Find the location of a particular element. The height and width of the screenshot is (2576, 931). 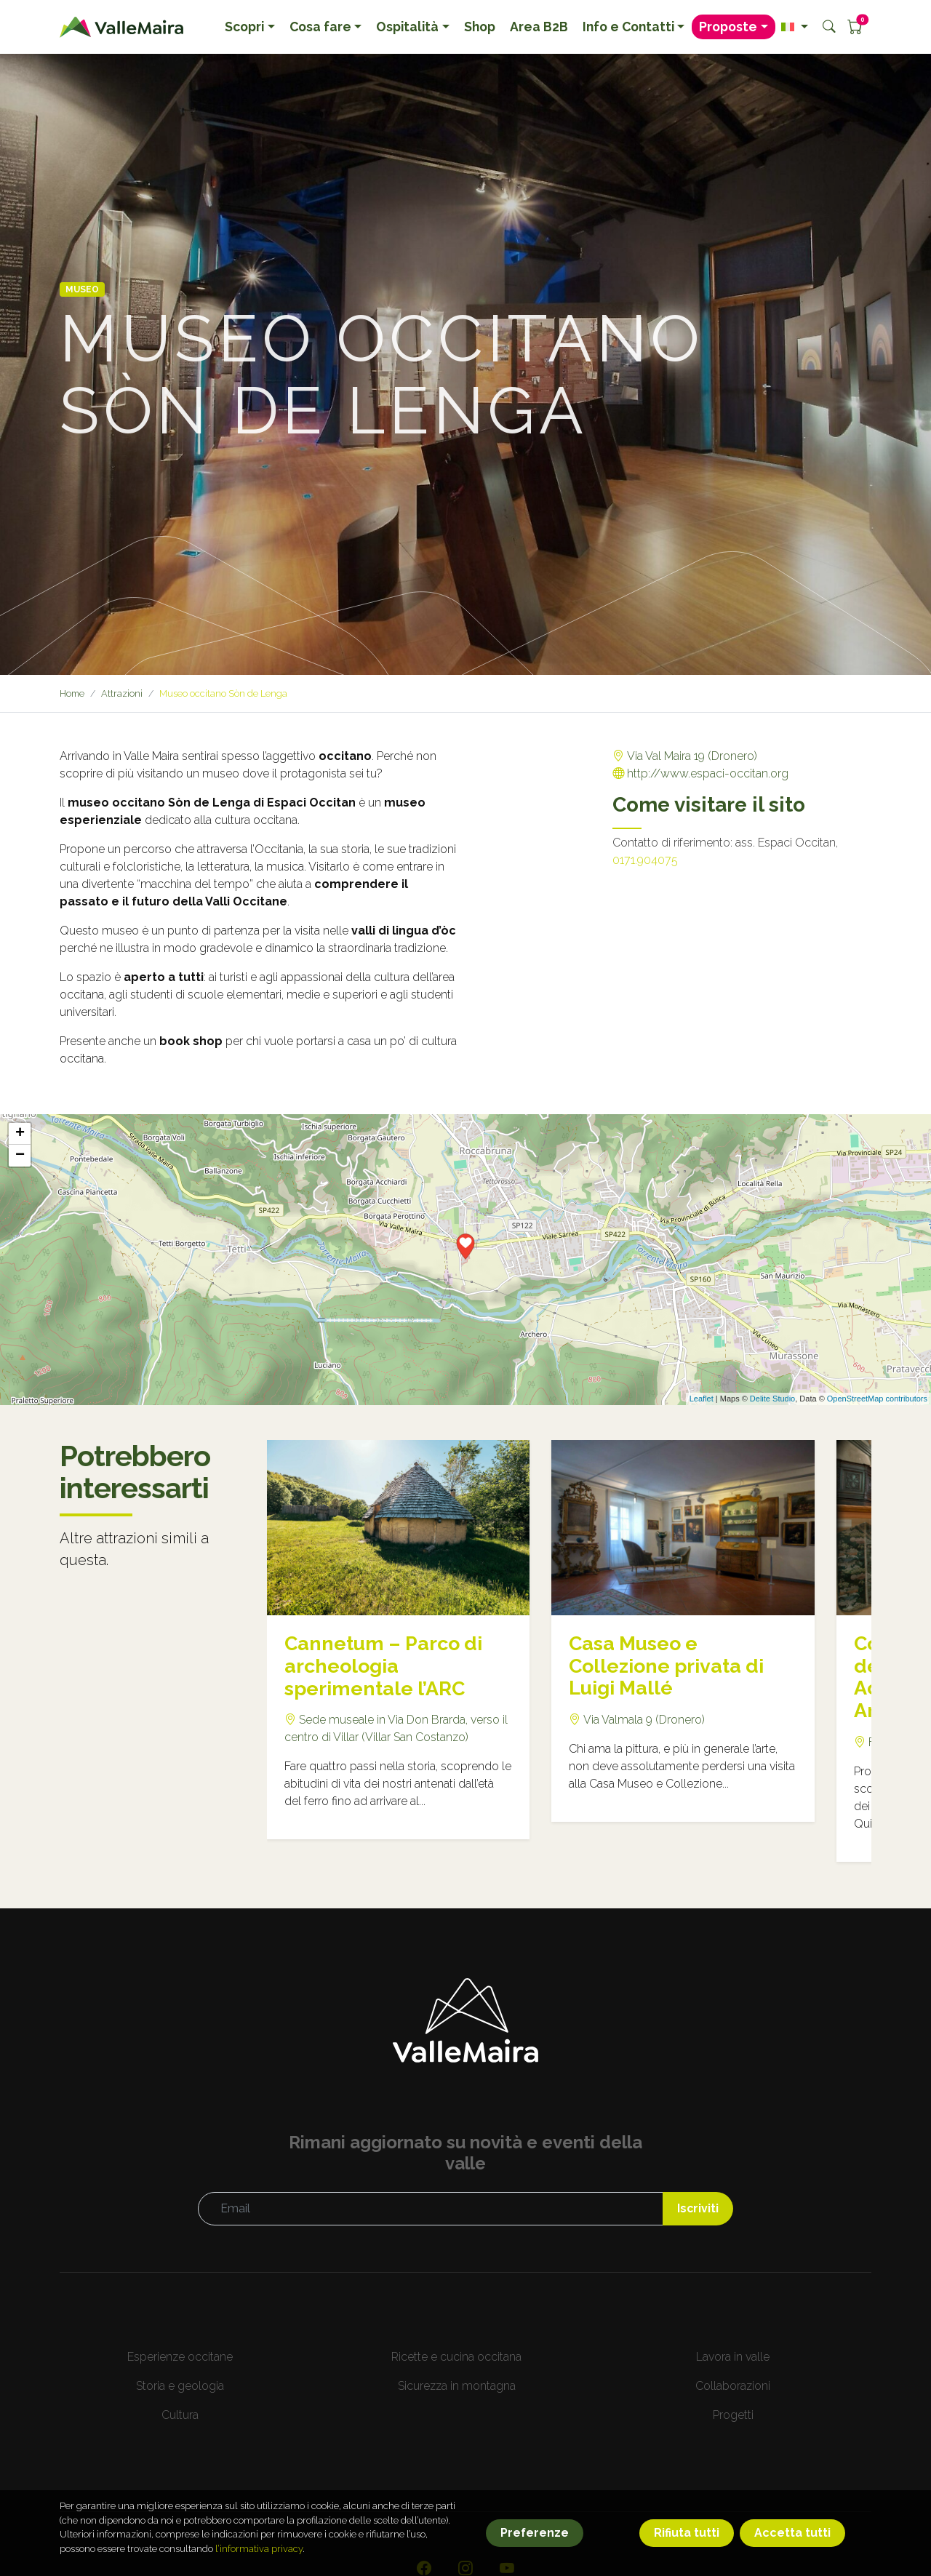

Scopri is located at coordinates (244, 26).